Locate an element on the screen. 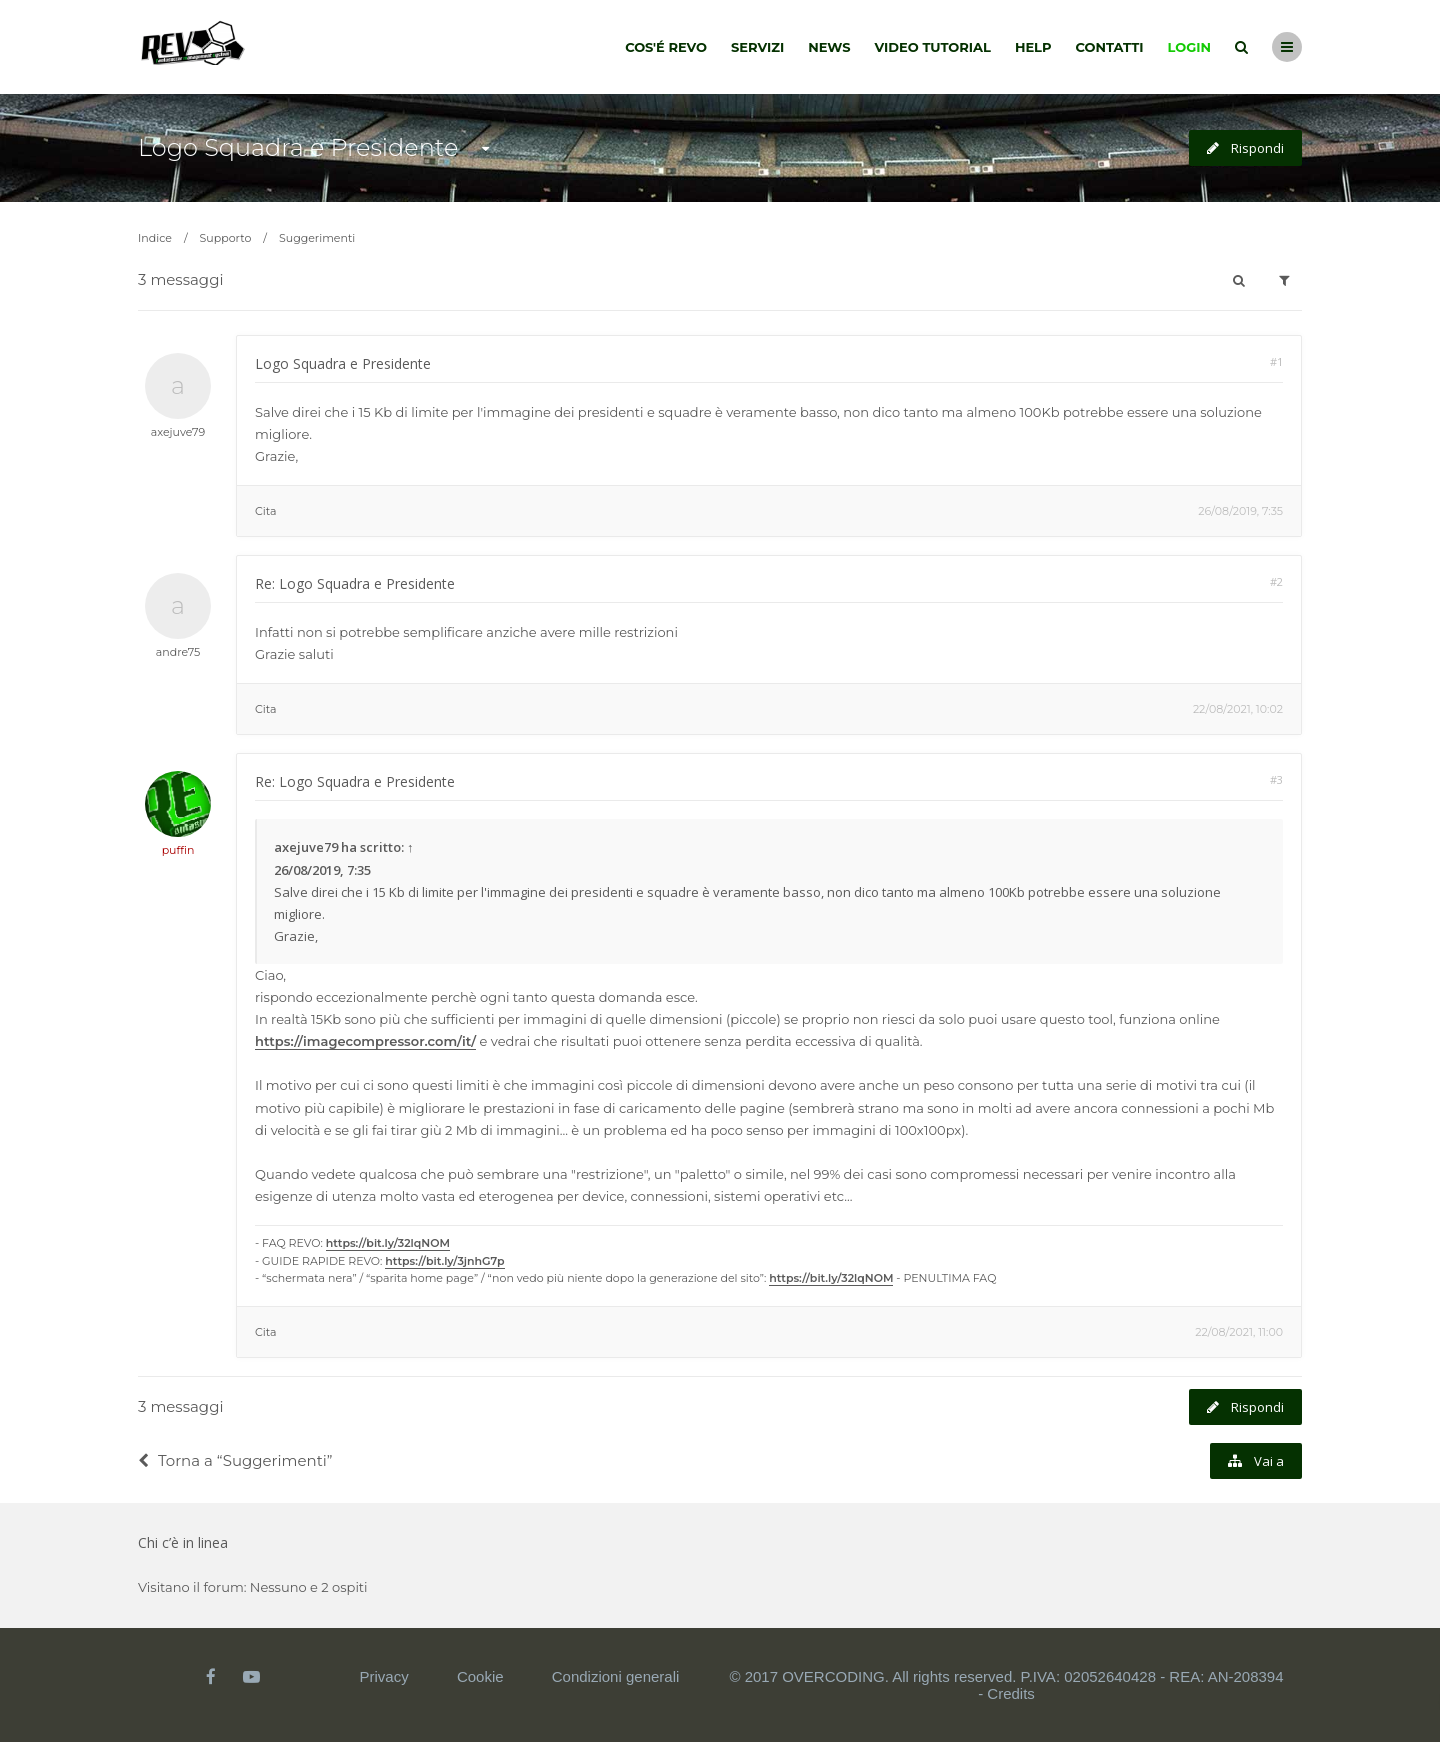  https://bit.ly/32lqNOM is located at coordinates (388, 1243).